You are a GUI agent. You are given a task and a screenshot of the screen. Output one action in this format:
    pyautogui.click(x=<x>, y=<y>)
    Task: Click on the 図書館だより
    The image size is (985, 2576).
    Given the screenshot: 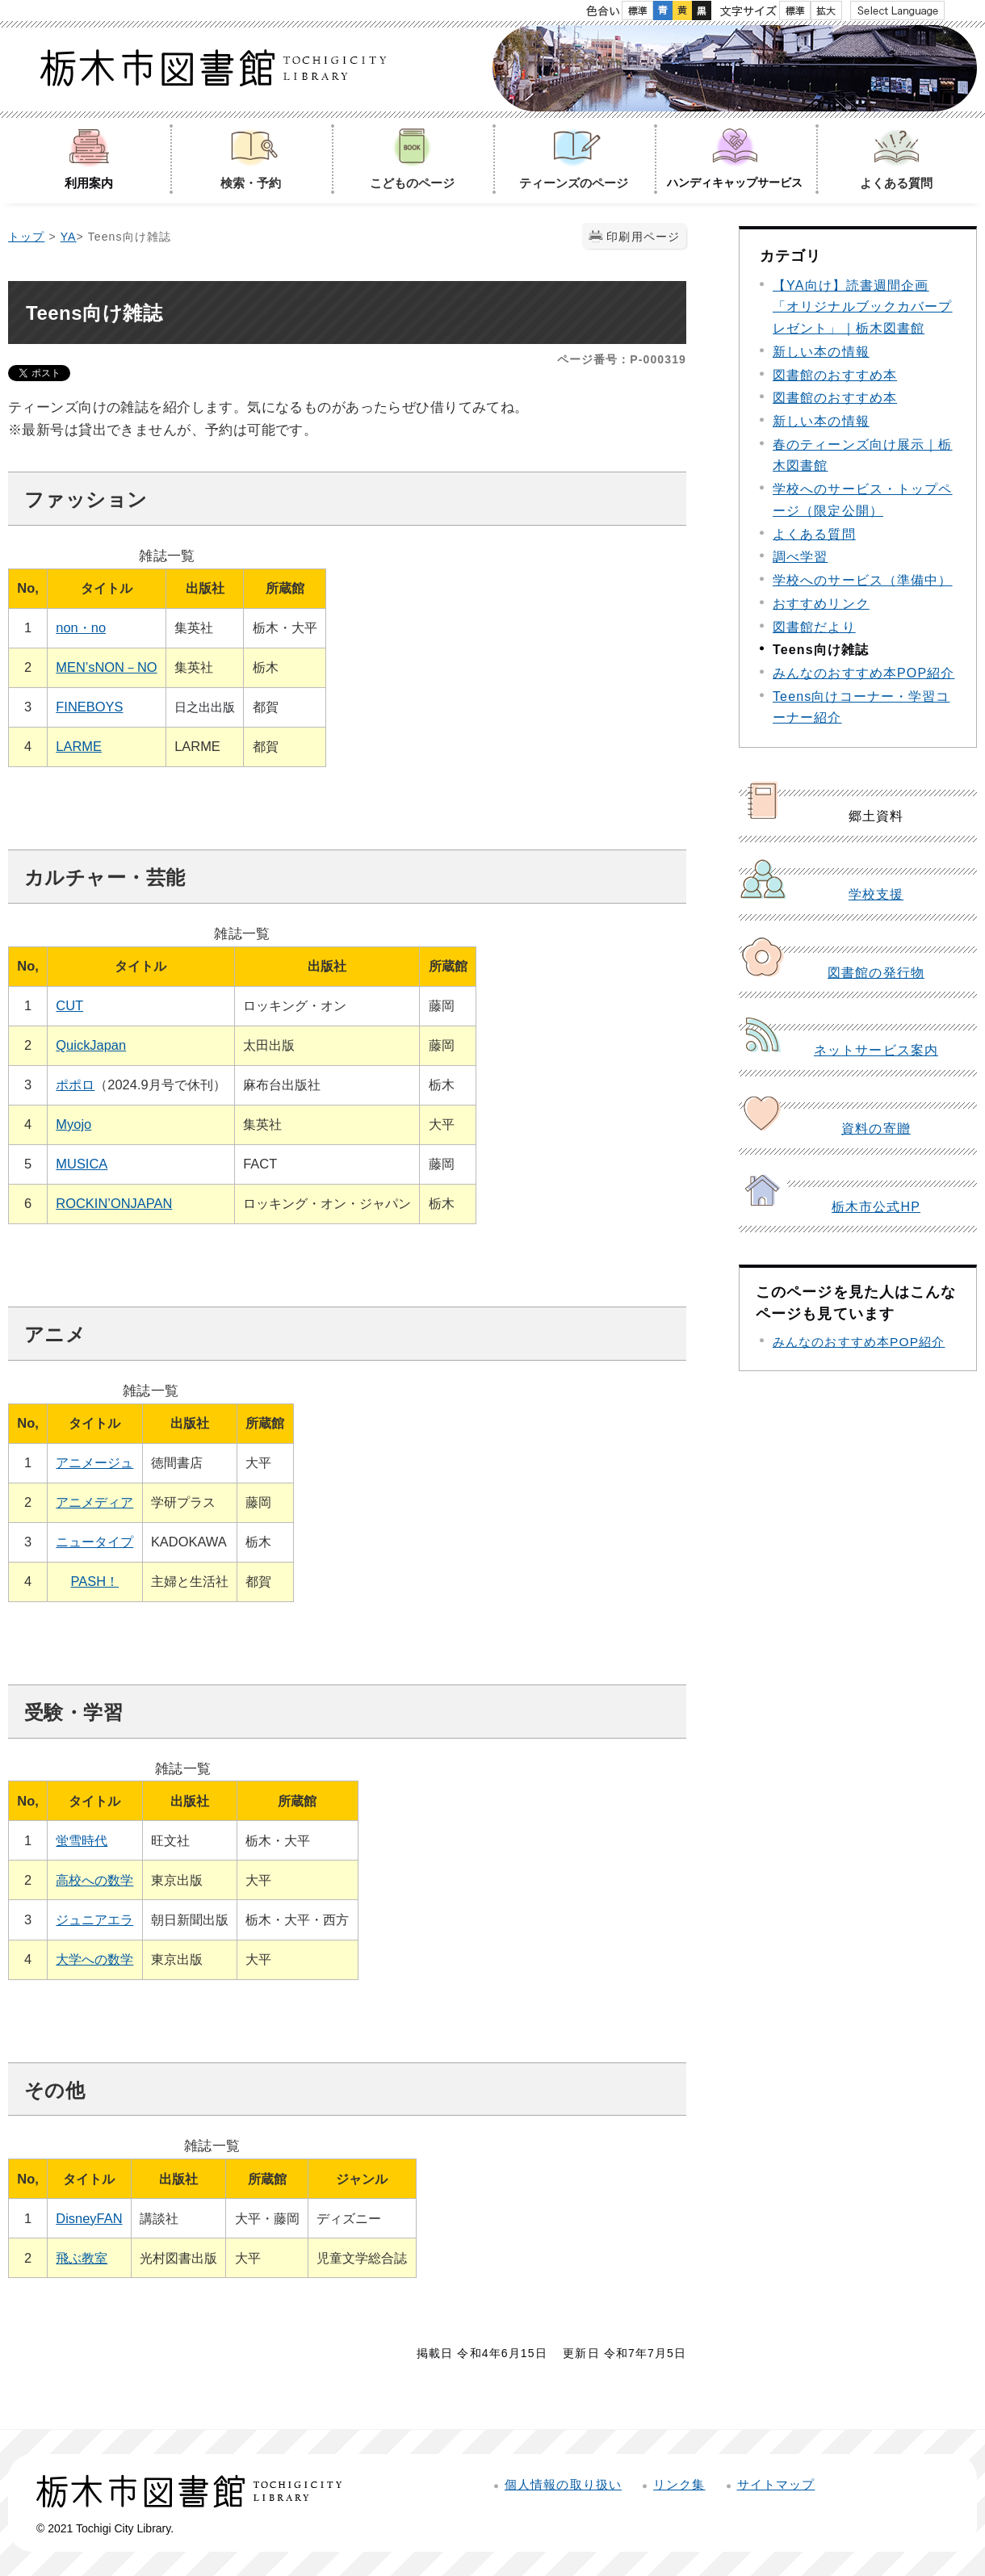 What is the action you would take?
    pyautogui.click(x=814, y=627)
    